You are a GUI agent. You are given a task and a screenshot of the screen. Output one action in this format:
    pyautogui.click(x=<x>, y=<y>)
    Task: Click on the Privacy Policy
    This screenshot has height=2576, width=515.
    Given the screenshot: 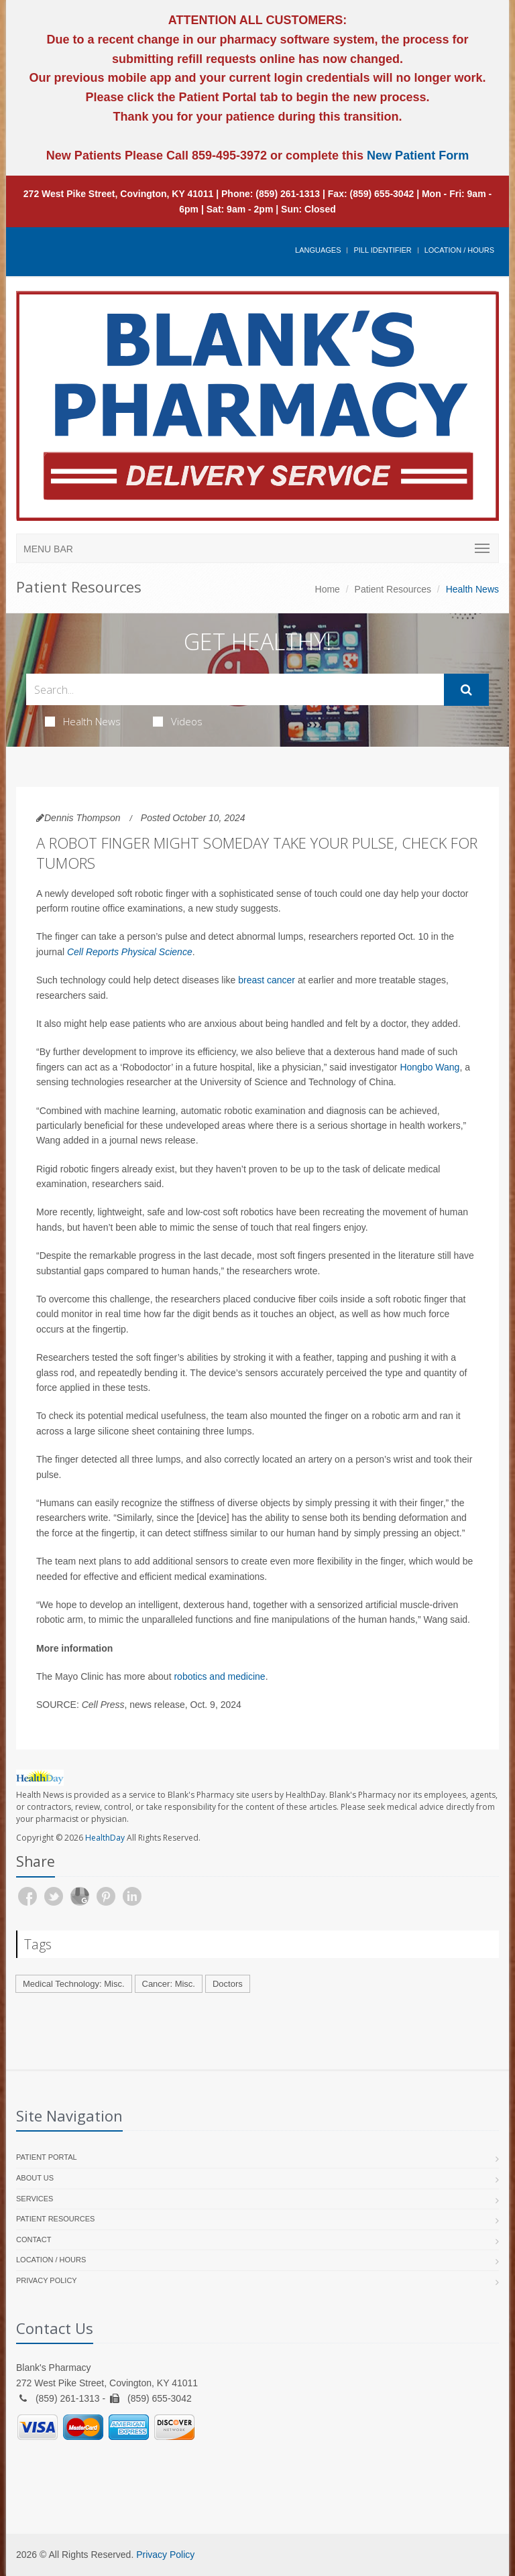 What is the action you would take?
    pyautogui.click(x=46, y=2280)
    